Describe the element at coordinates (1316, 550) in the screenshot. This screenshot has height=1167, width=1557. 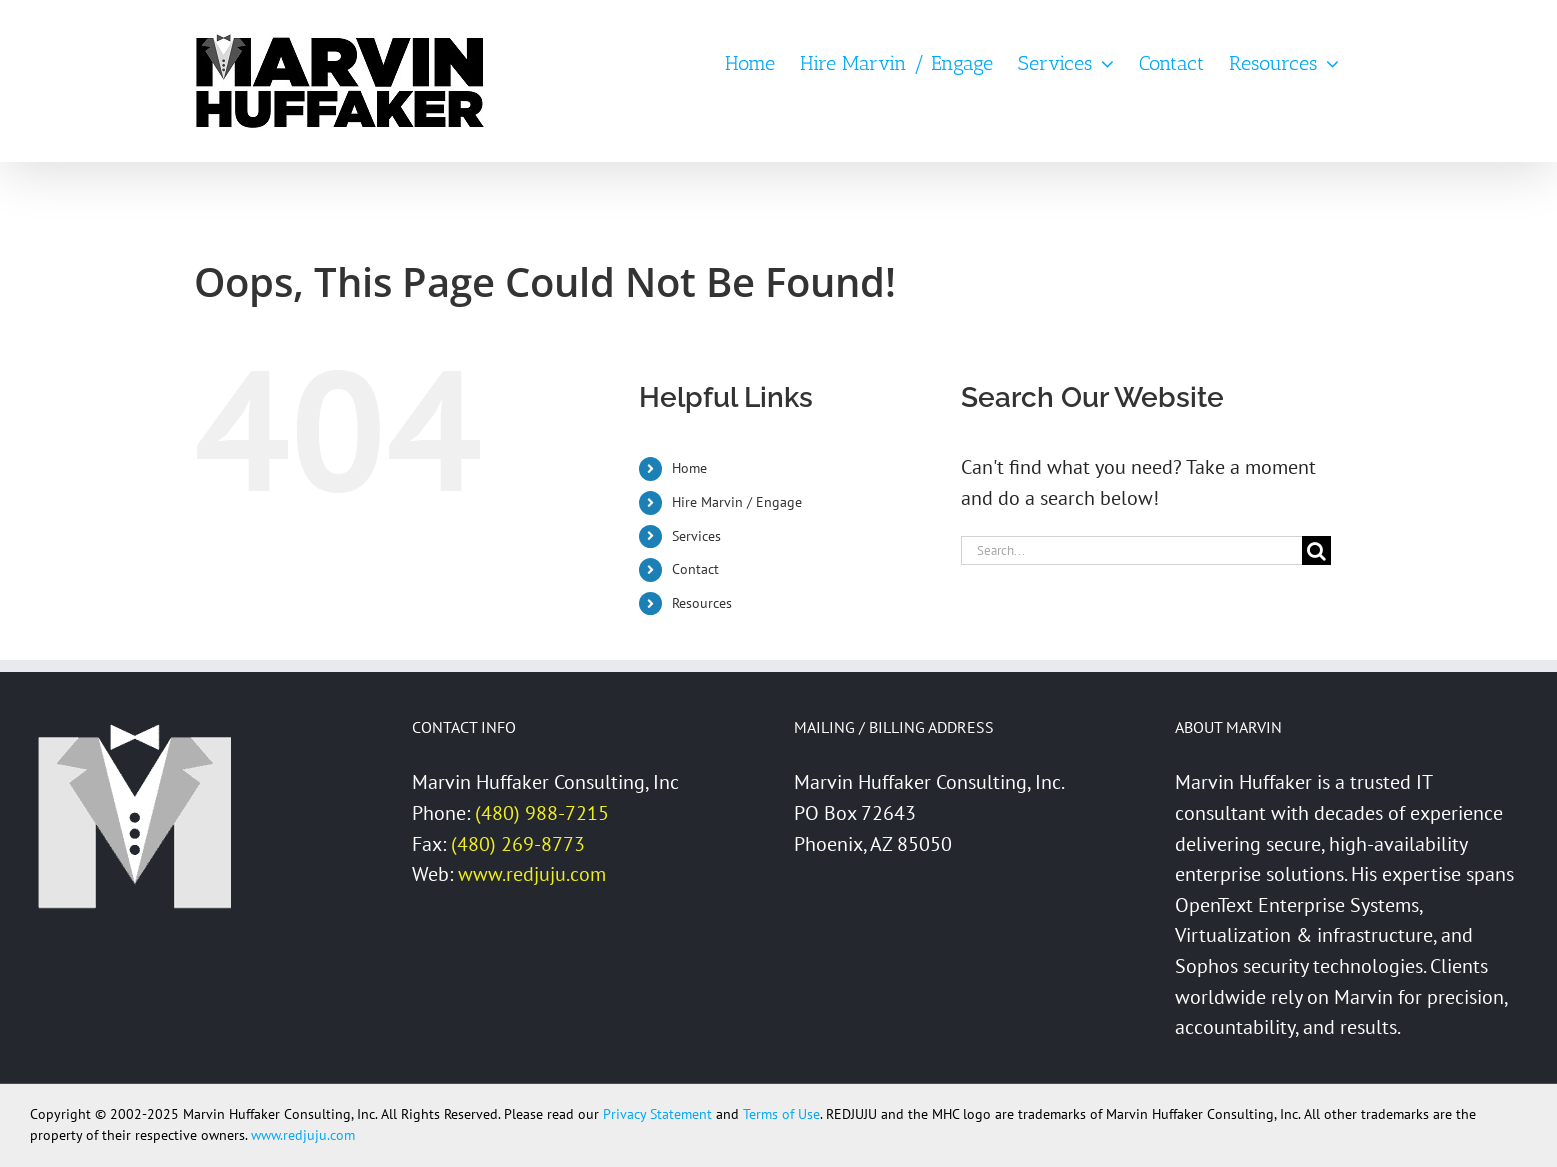
I see `[Search]` at that location.